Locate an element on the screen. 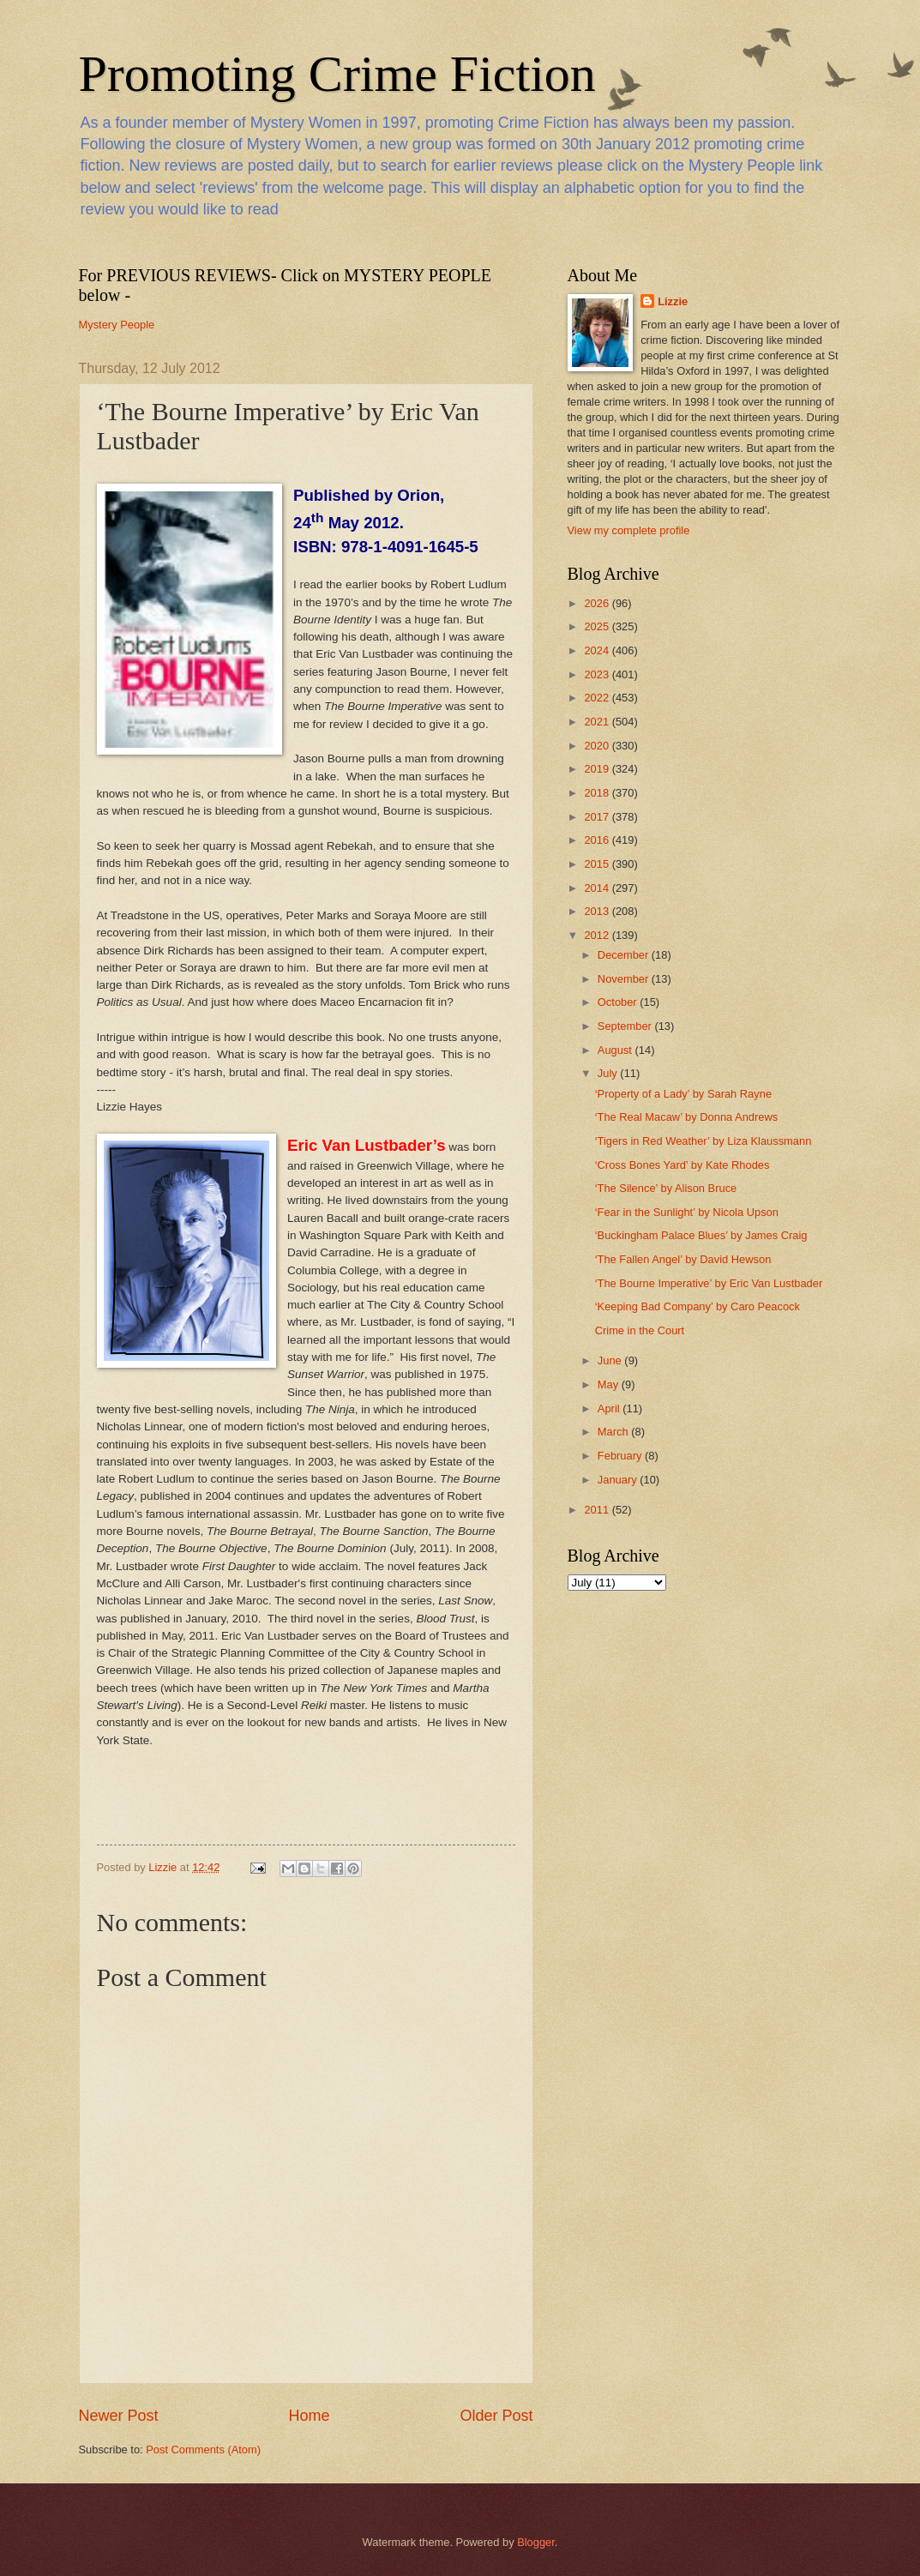 This screenshot has height=2576, width=920. September is located at coordinates (626, 1026).